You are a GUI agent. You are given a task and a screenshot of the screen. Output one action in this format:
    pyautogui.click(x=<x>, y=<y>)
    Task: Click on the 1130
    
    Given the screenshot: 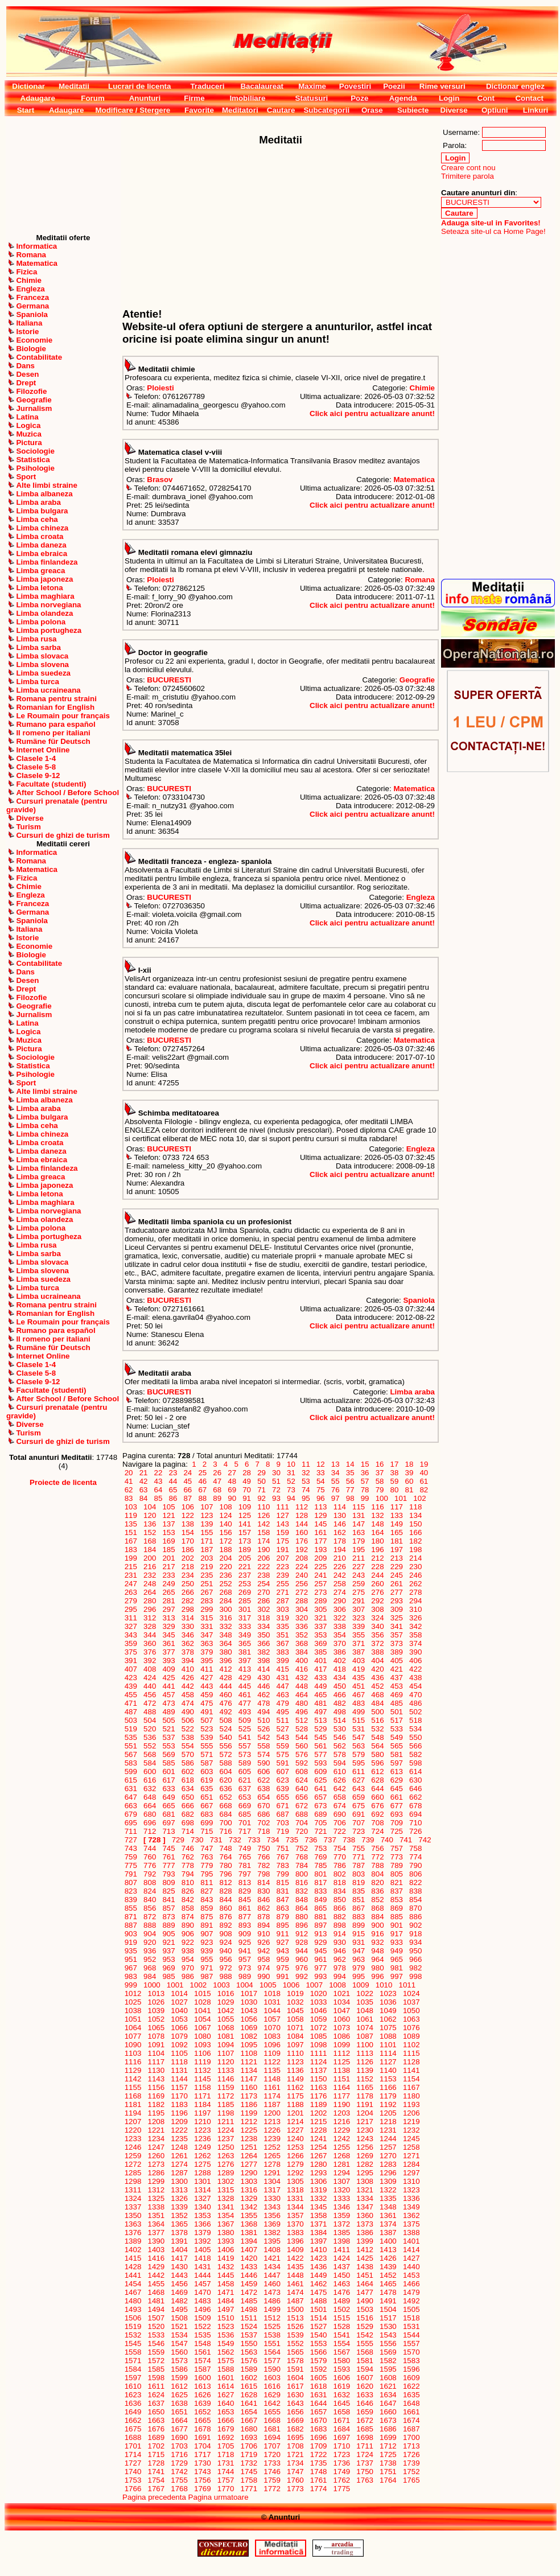 What is the action you would take?
    pyautogui.click(x=156, y=2070)
    